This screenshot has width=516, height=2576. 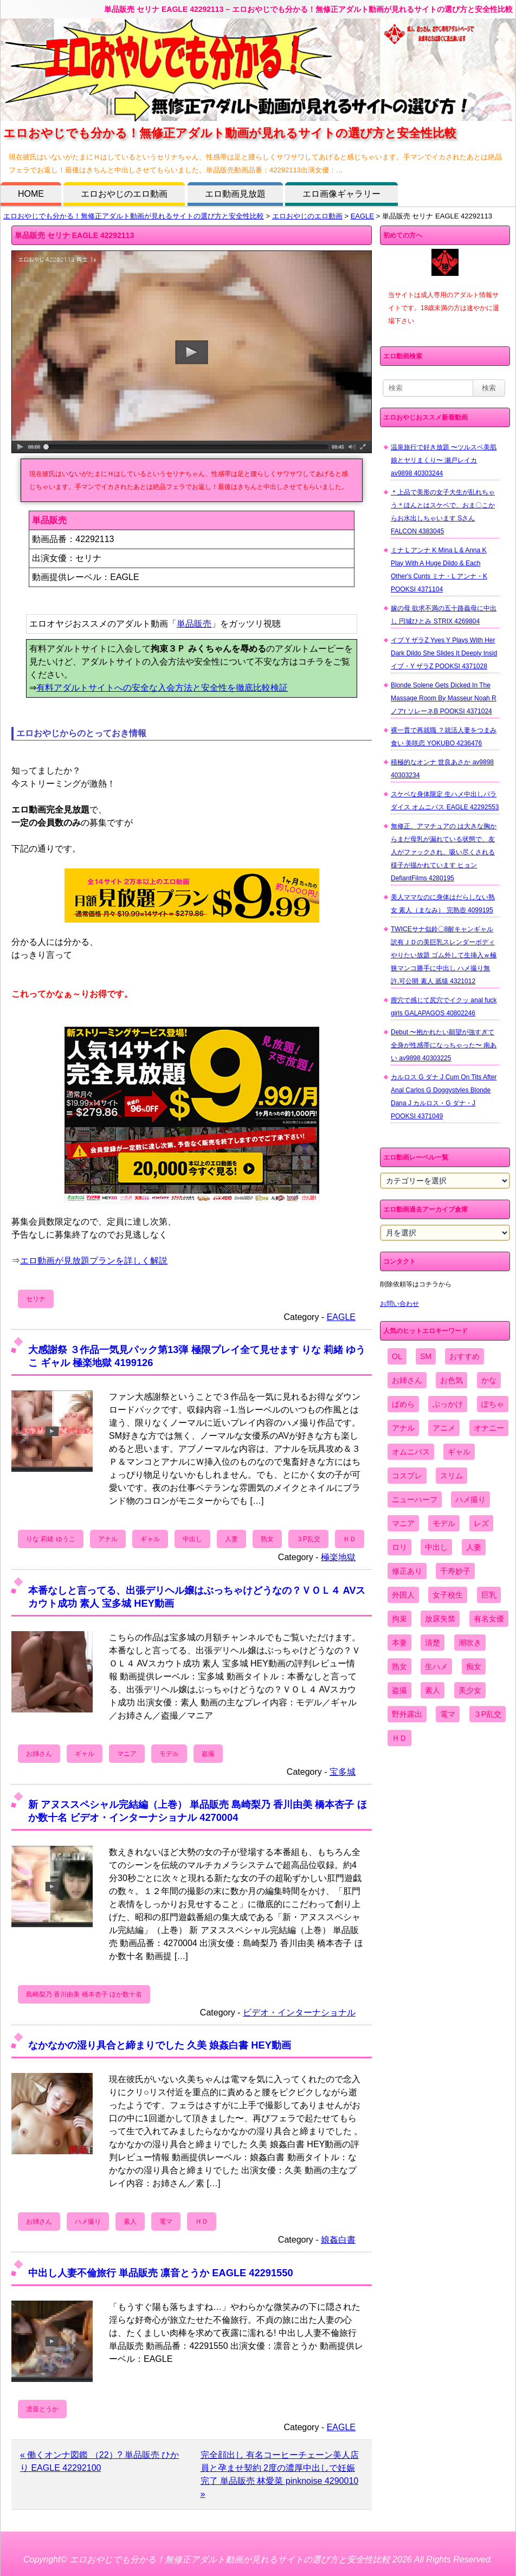 I want to click on « 働くオンナ図鑑 （22）? 単品販売 ひかり EAGLE 42292100, so click(x=99, y=2461).